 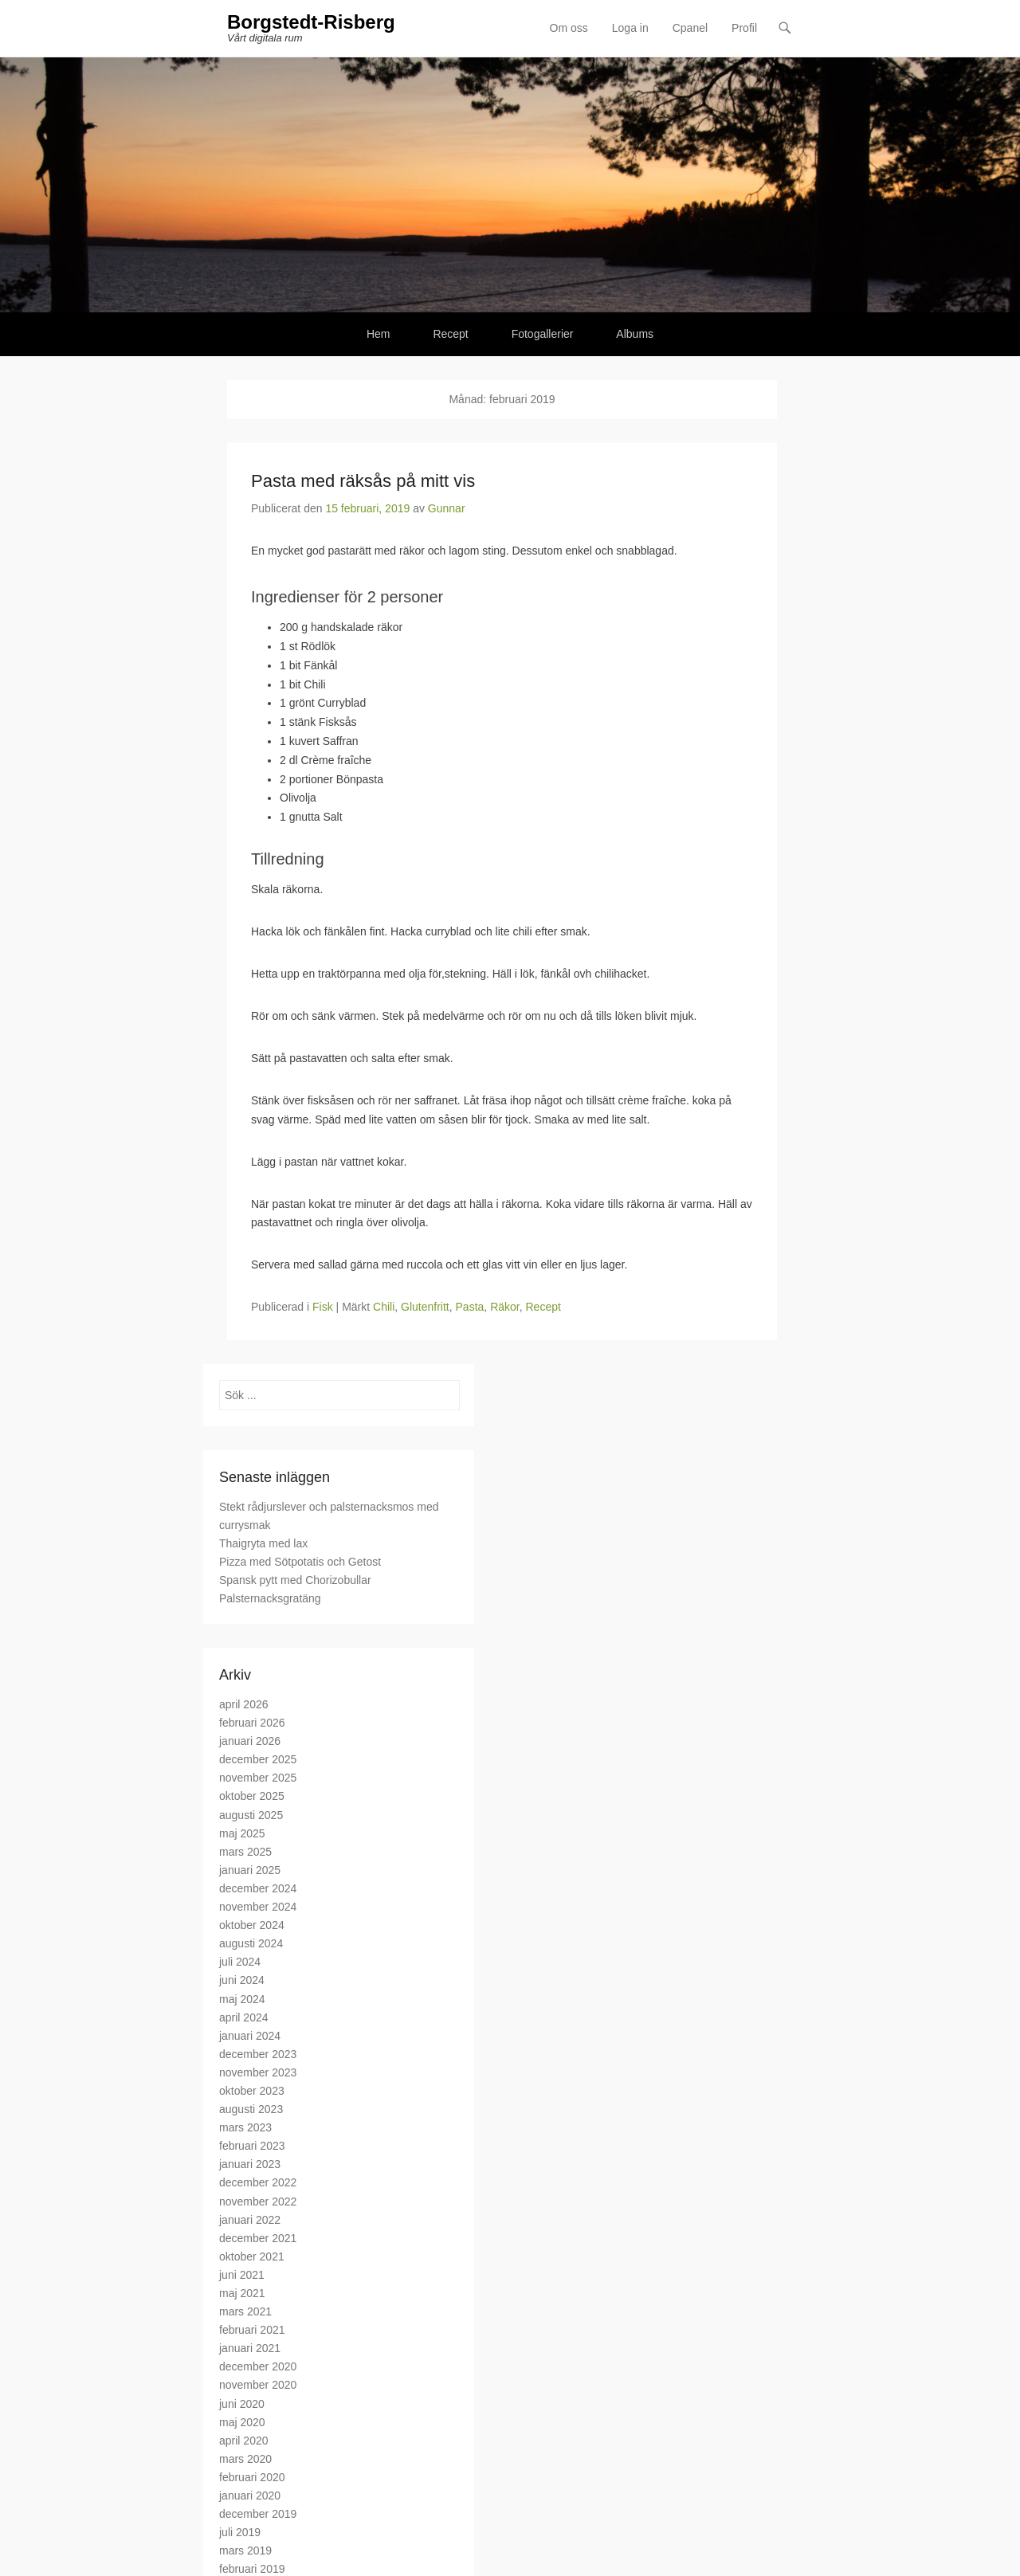 What do you see at coordinates (543, 333) in the screenshot?
I see `Fotogallerier` at bounding box center [543, 333].